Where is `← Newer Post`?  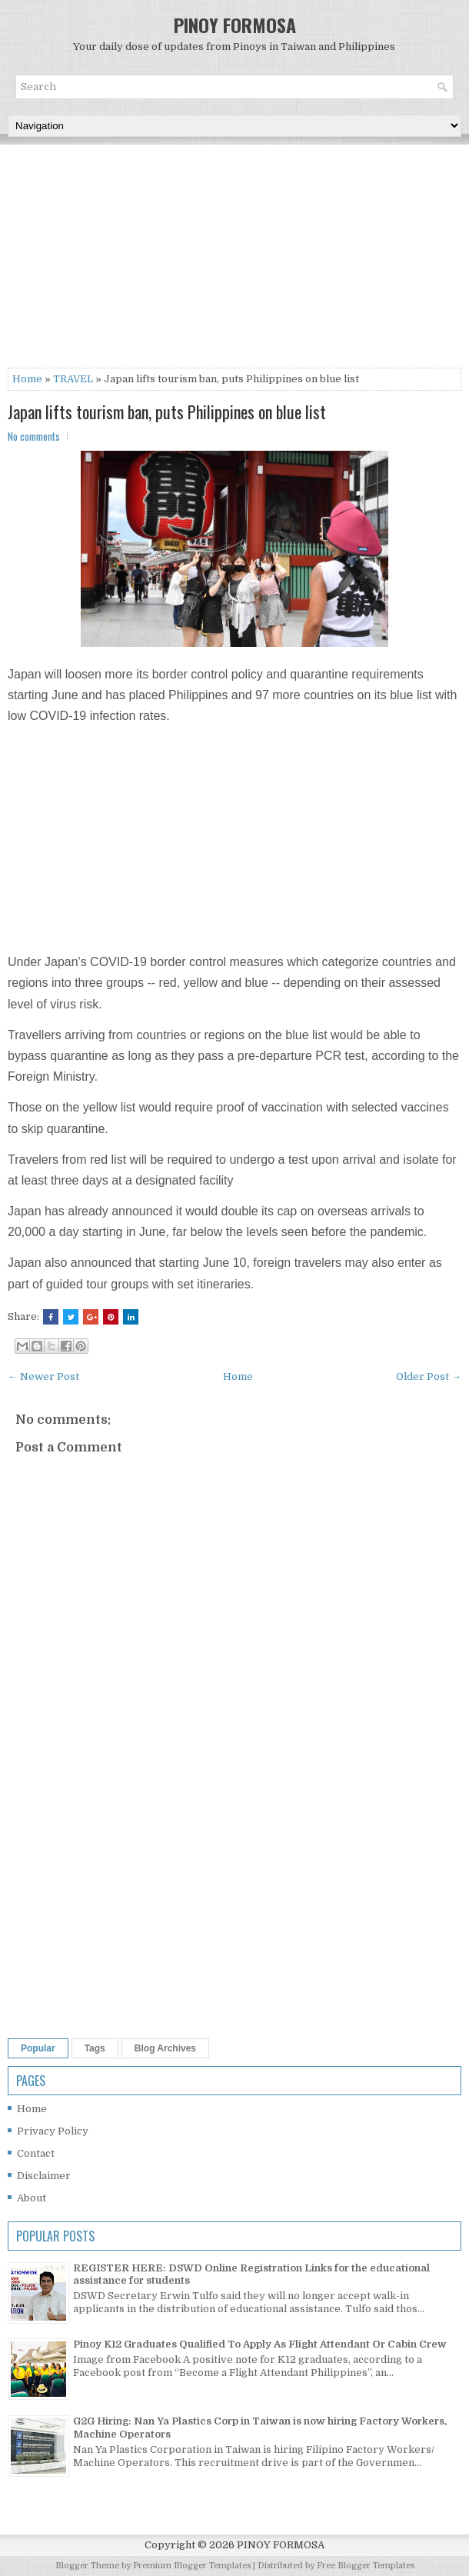 ← Newer Post is located at coordinates (43, 1376).